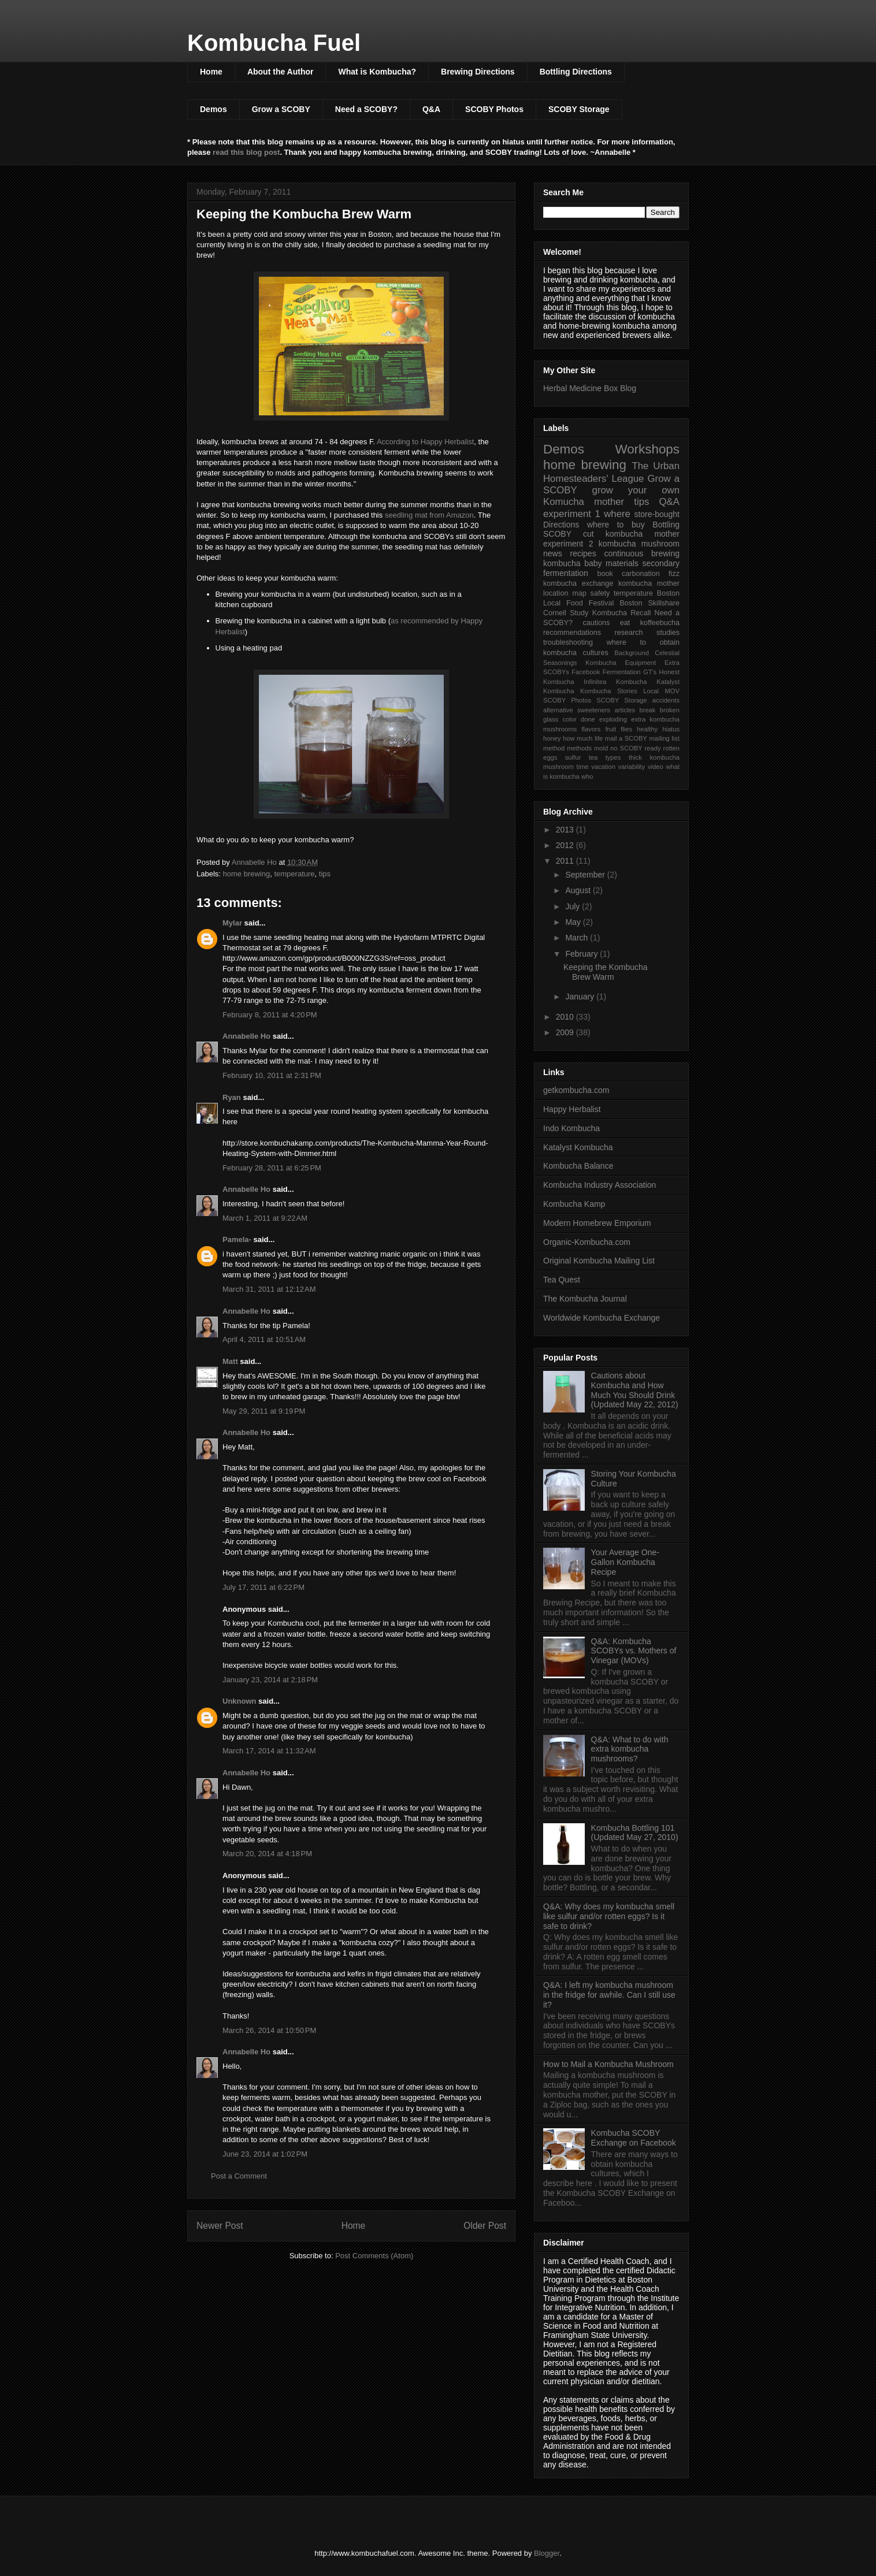 The image size is (876, 2576). Describe the element at coordinates (264, 2154) in the screenshot. I see `June 23, 2014 at 1:02 PM` at that location.